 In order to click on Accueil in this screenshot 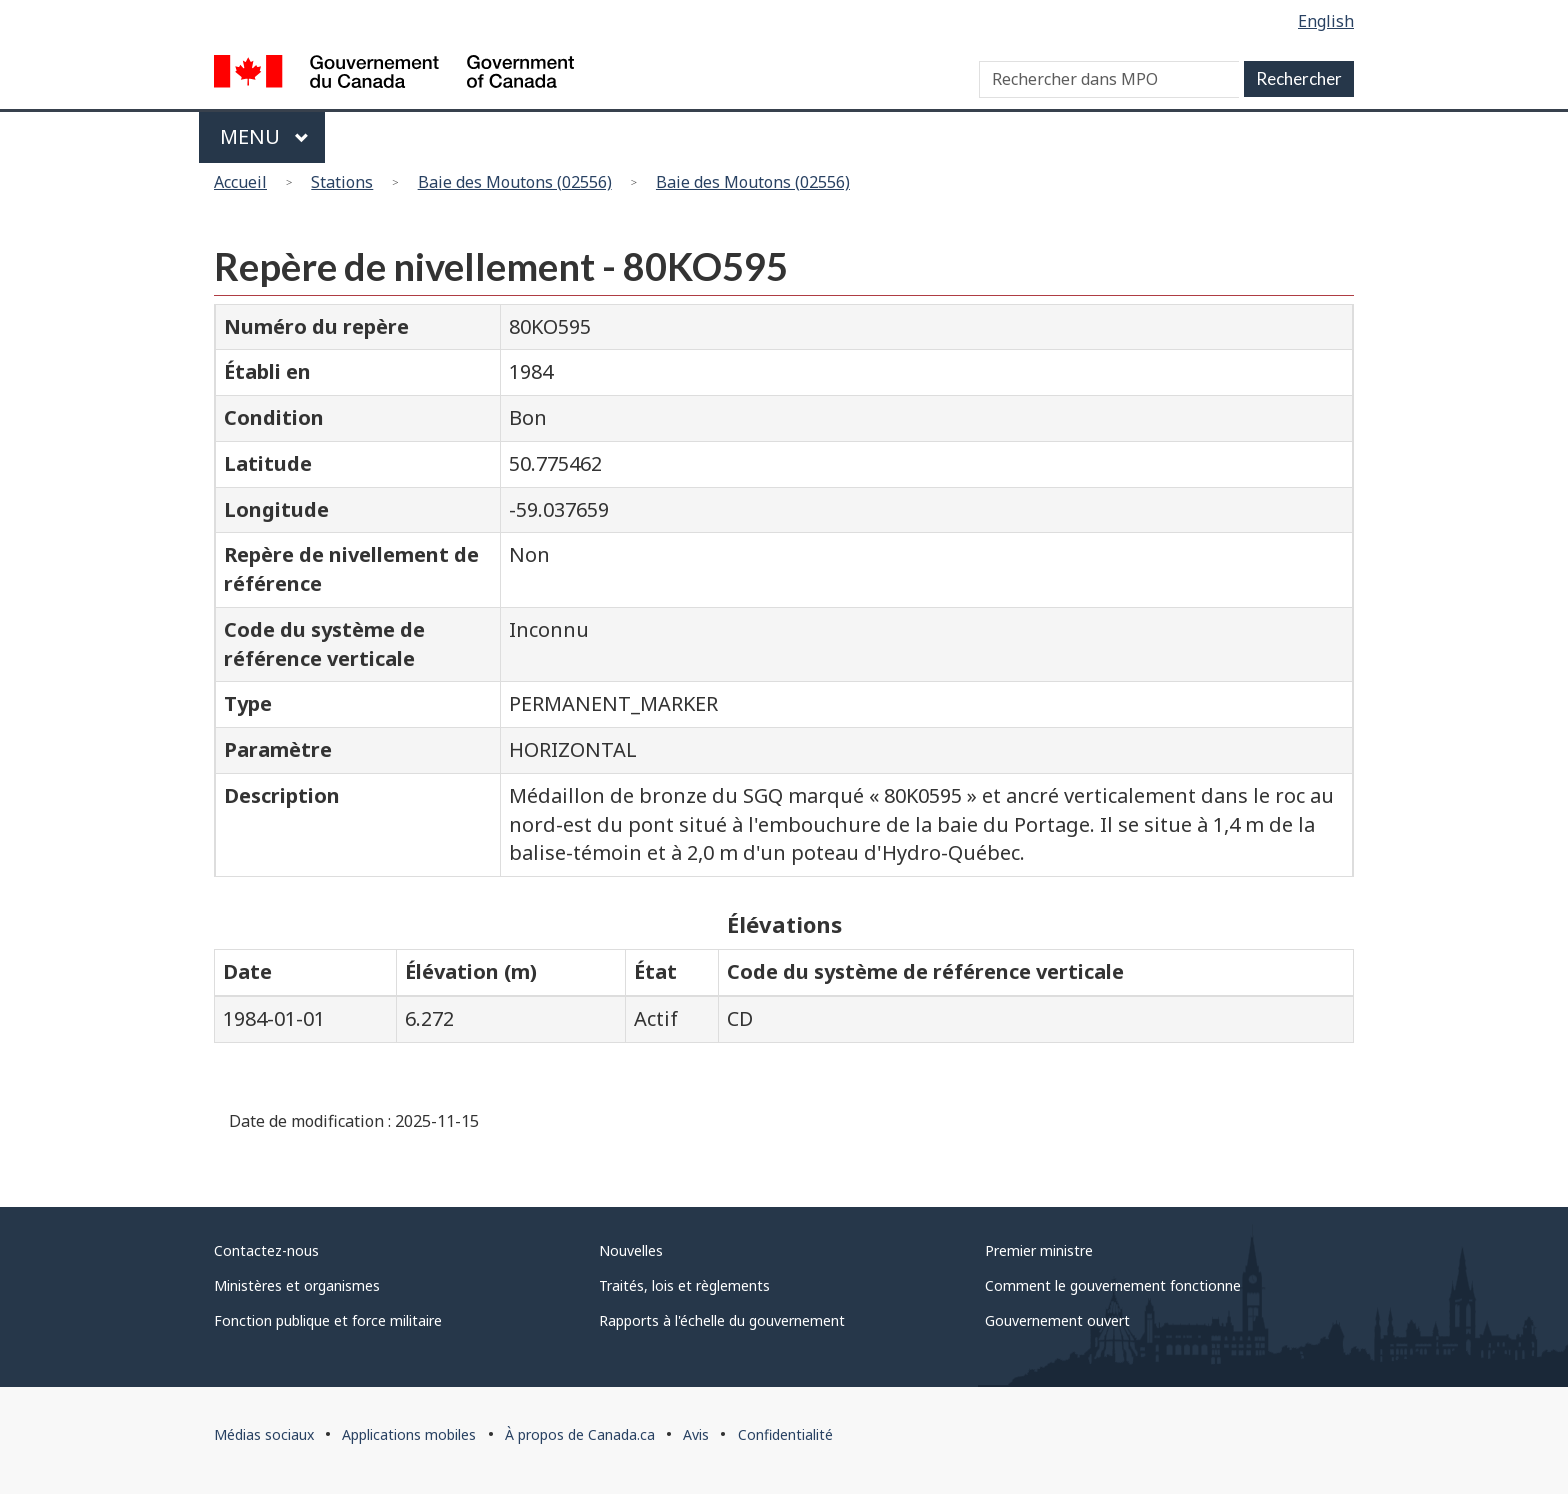, I will do `click(240, 182)`.